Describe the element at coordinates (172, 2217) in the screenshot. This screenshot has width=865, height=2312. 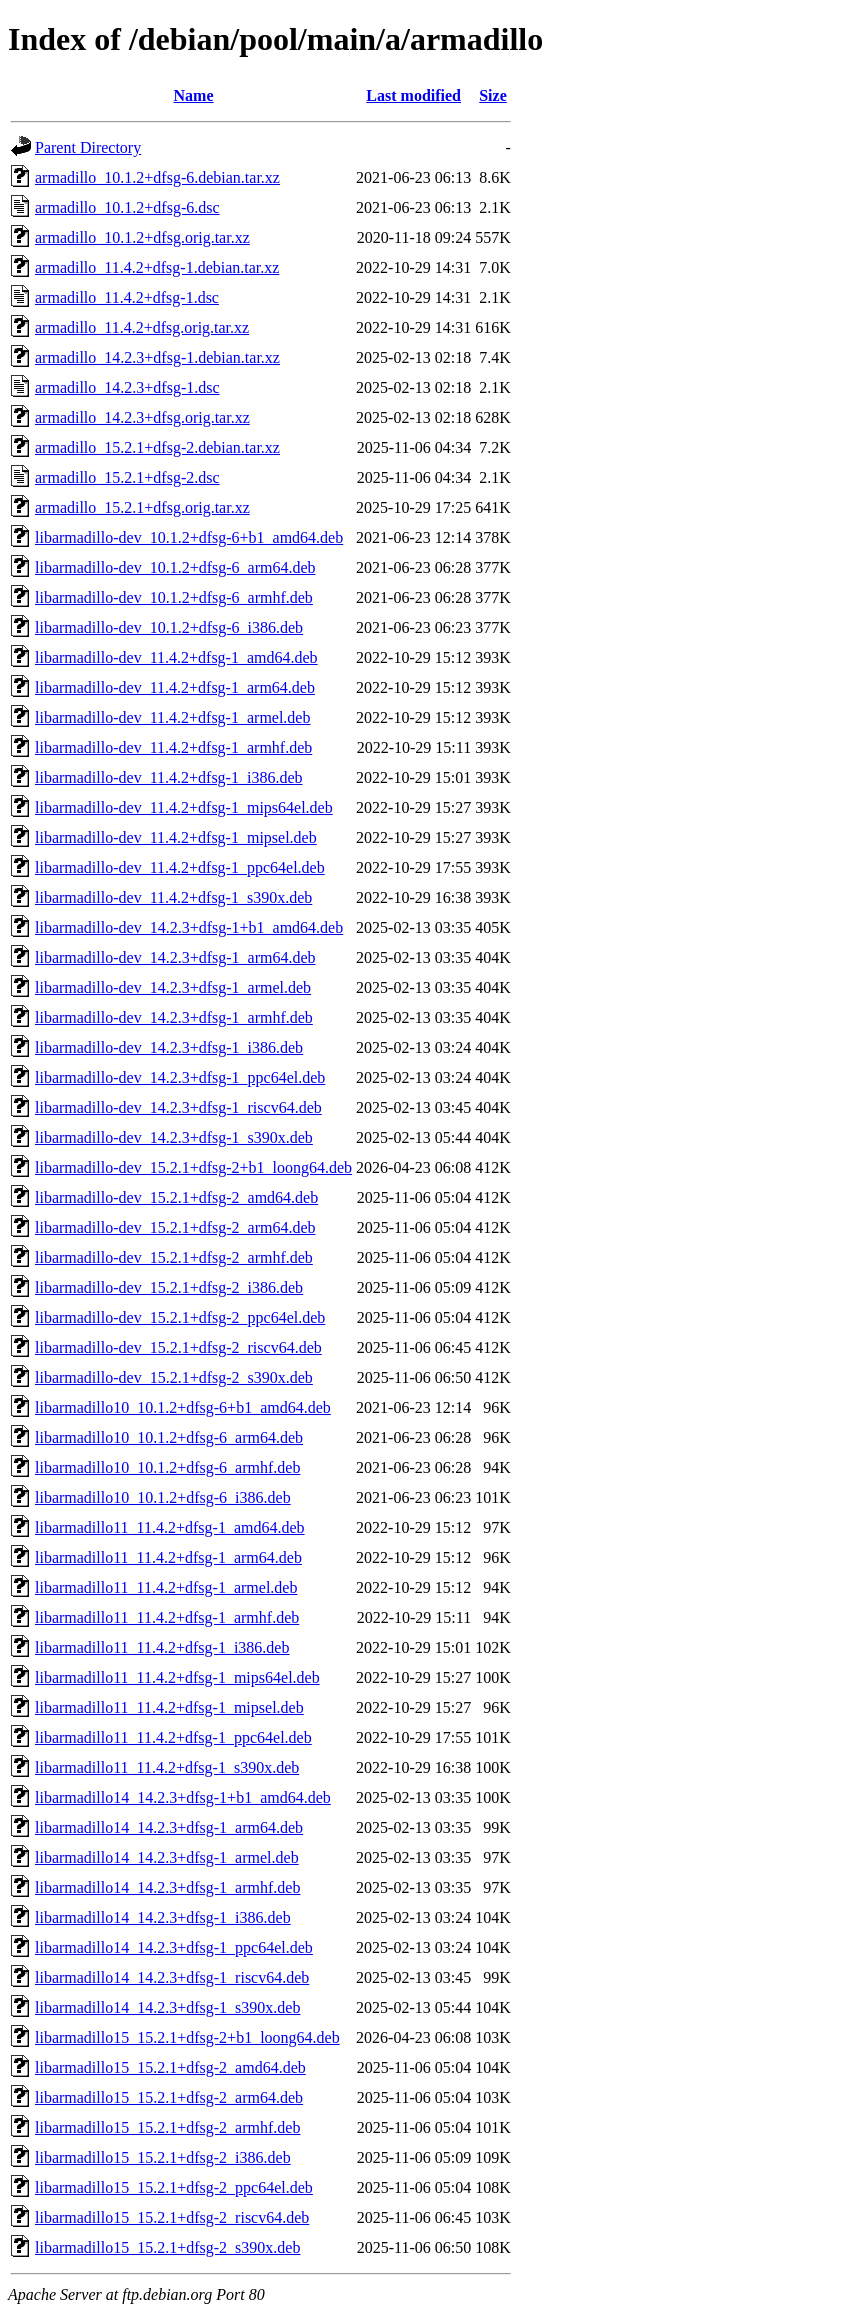
I see `libarmadillo15_15.2.1+dfsg-2_riscv64.deb` at that location.